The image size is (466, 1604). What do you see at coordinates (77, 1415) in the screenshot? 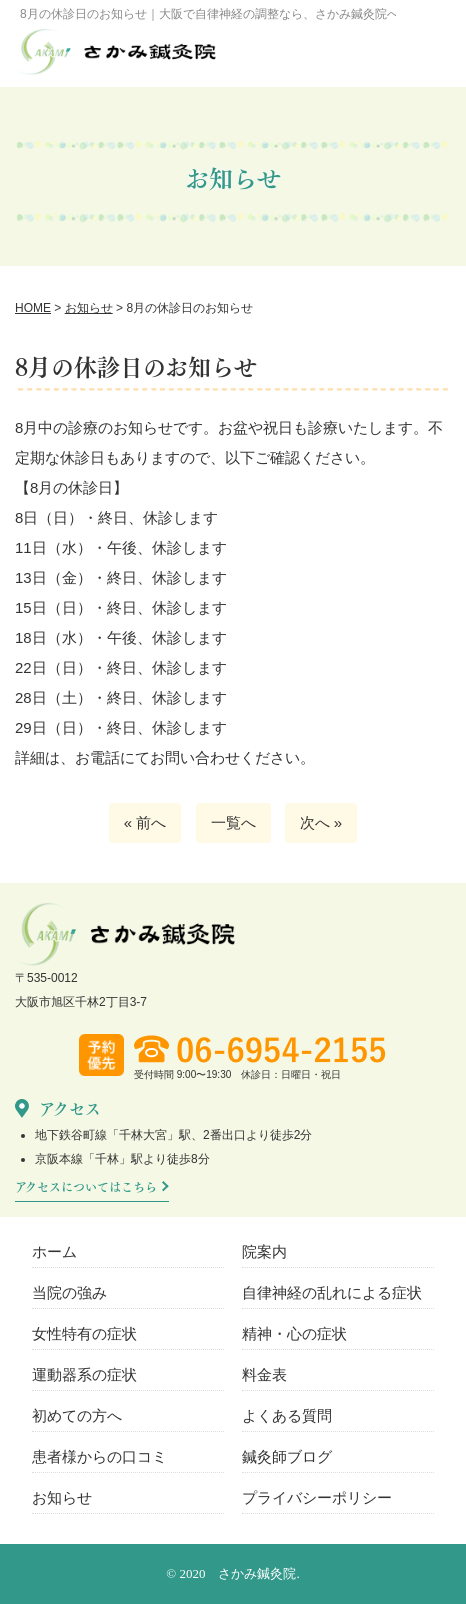
I see `初めての方へ` at bounding box center [77, 1415].